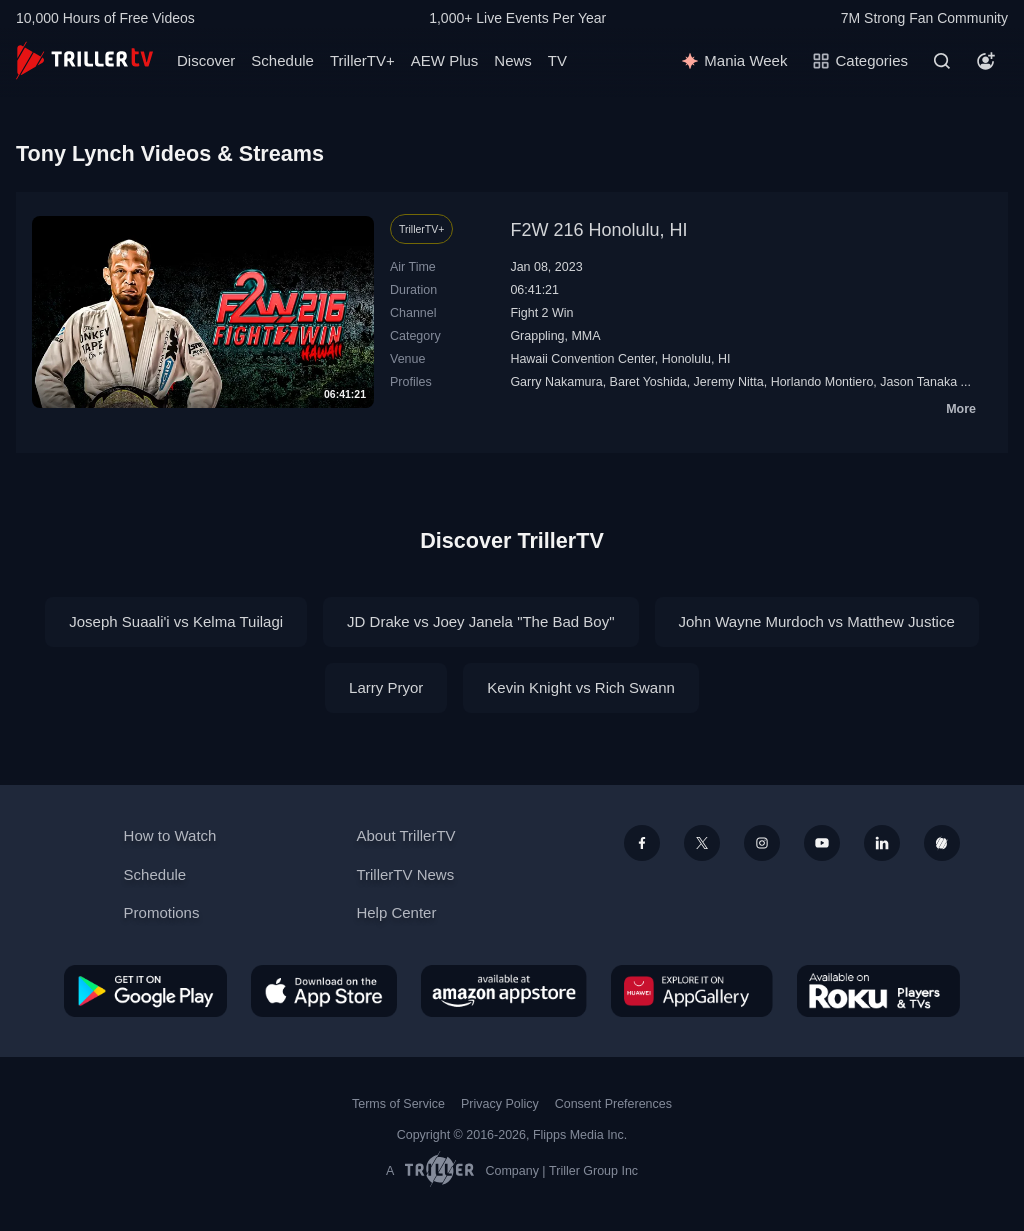  I want to click on Garry Nakamura, so click(556, 382).